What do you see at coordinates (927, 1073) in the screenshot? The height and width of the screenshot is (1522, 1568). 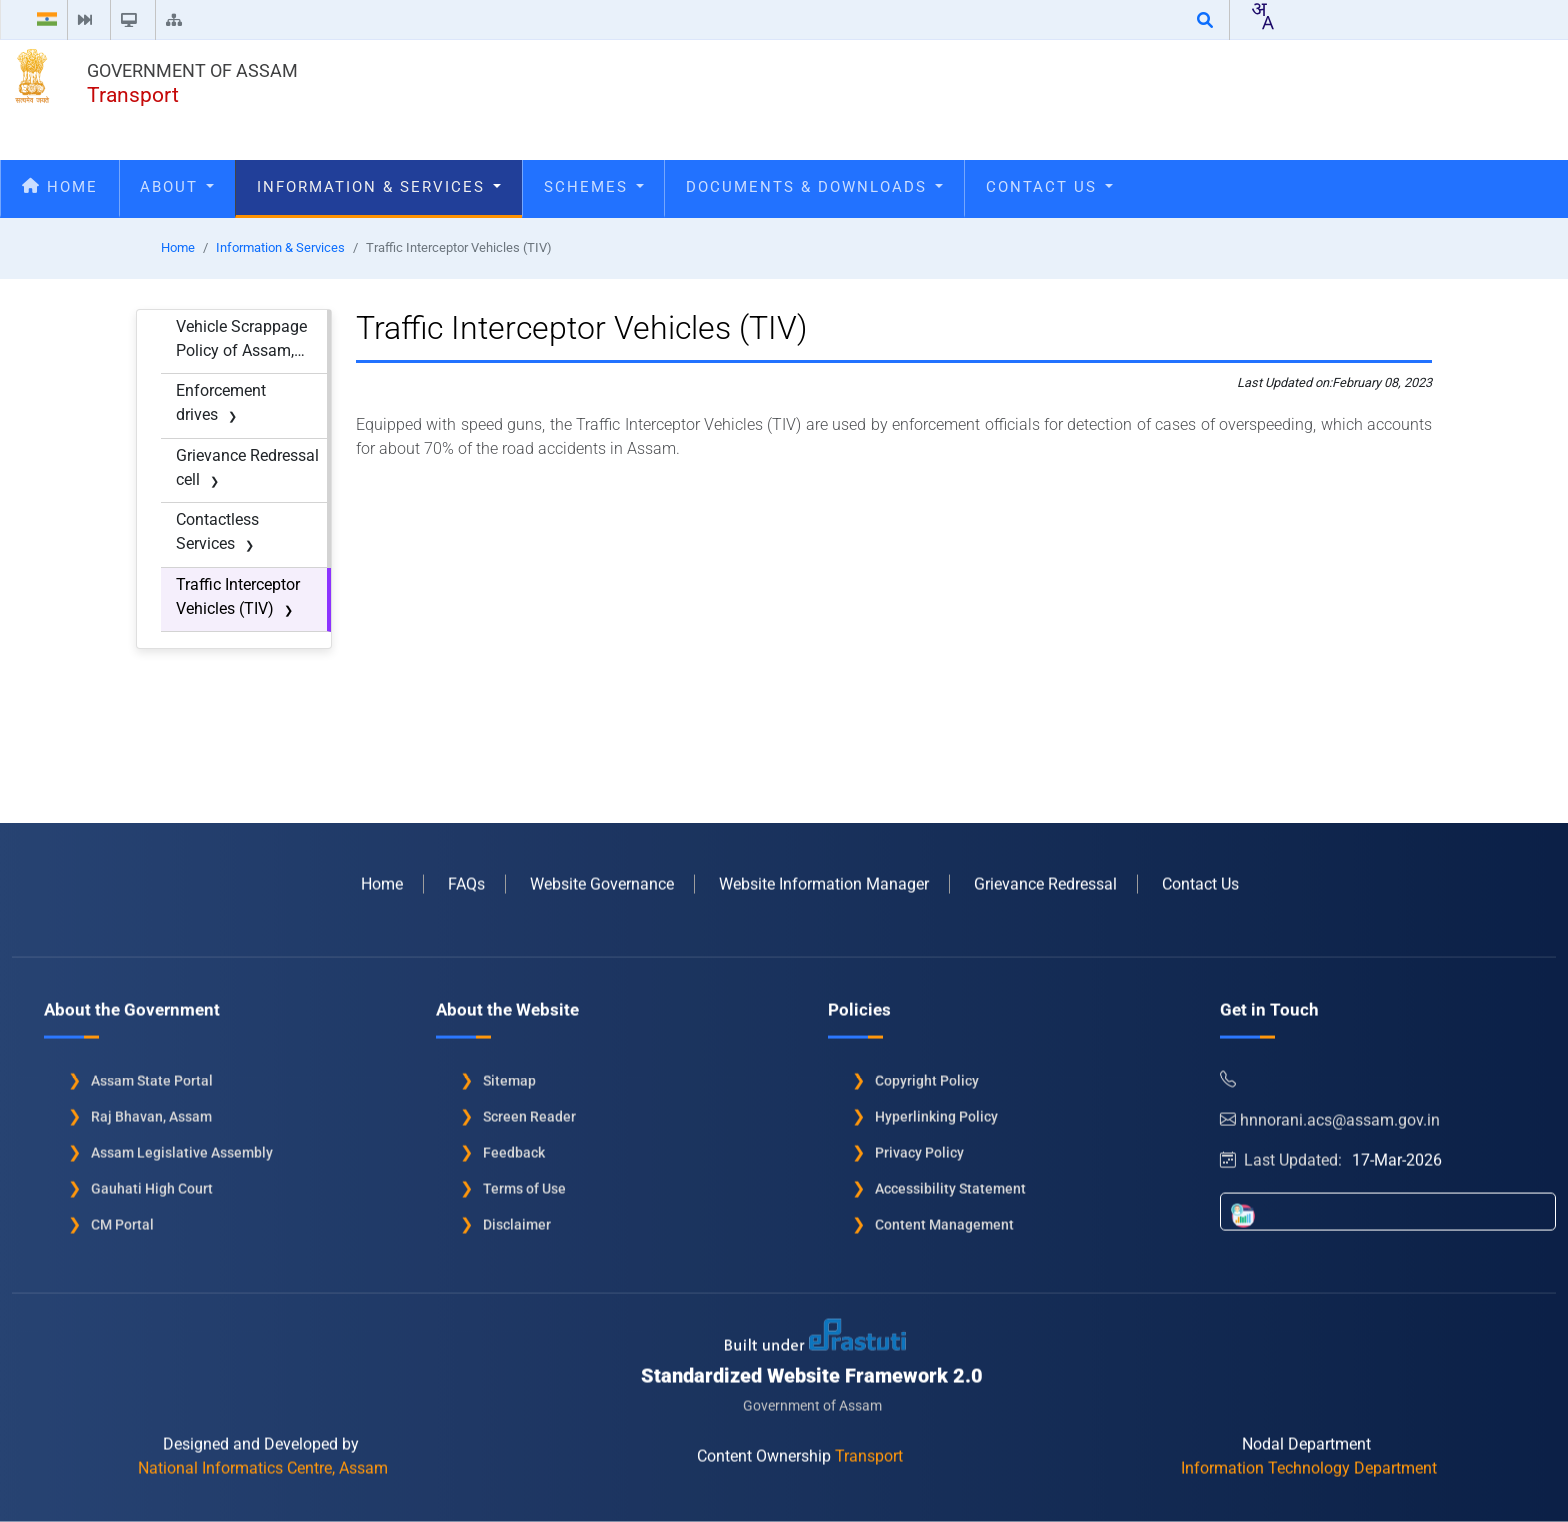 I see `Copyright Policy` at bounding box center [927, 1073].